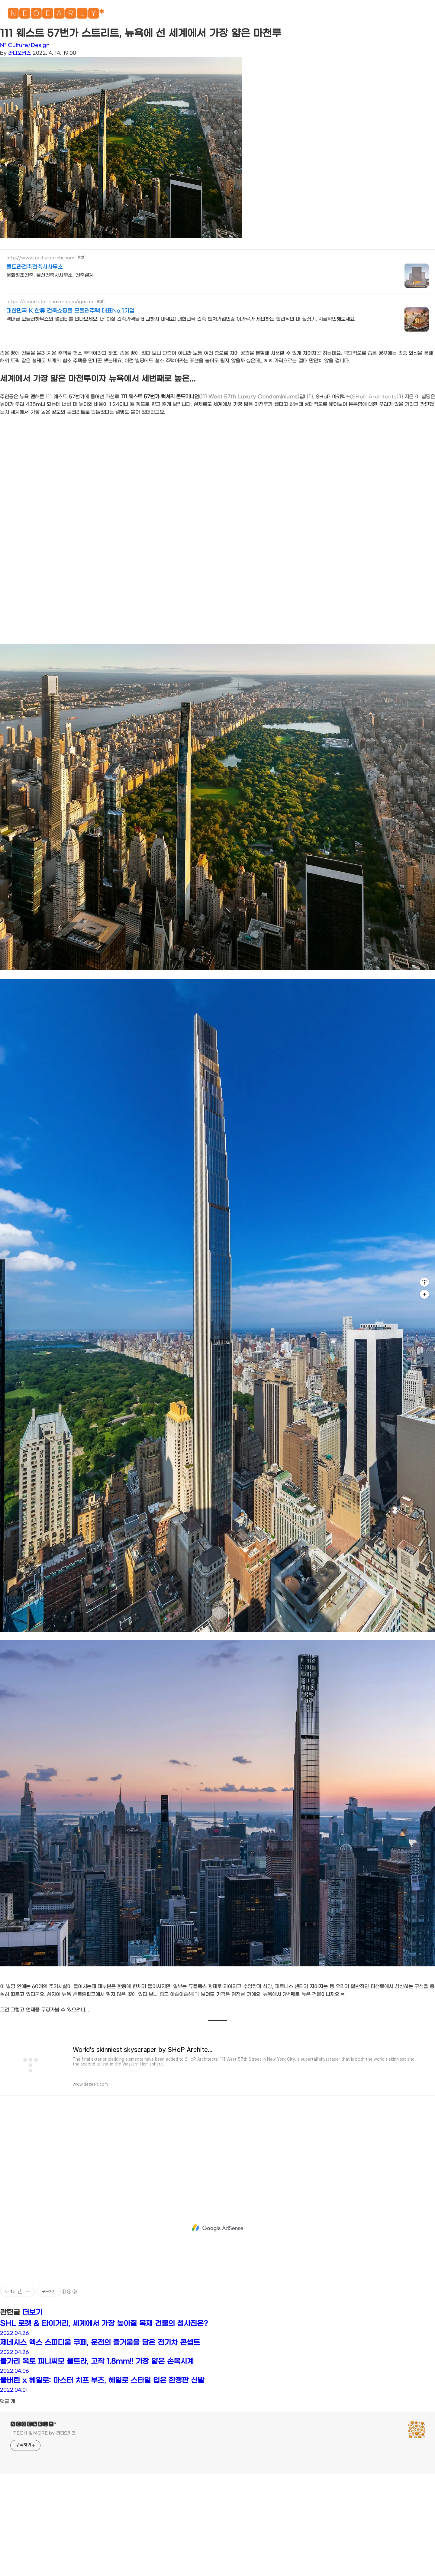  Describe the element at coordinates (217, 2228) in the screenshot. I see `[Advertisement]` at that location.